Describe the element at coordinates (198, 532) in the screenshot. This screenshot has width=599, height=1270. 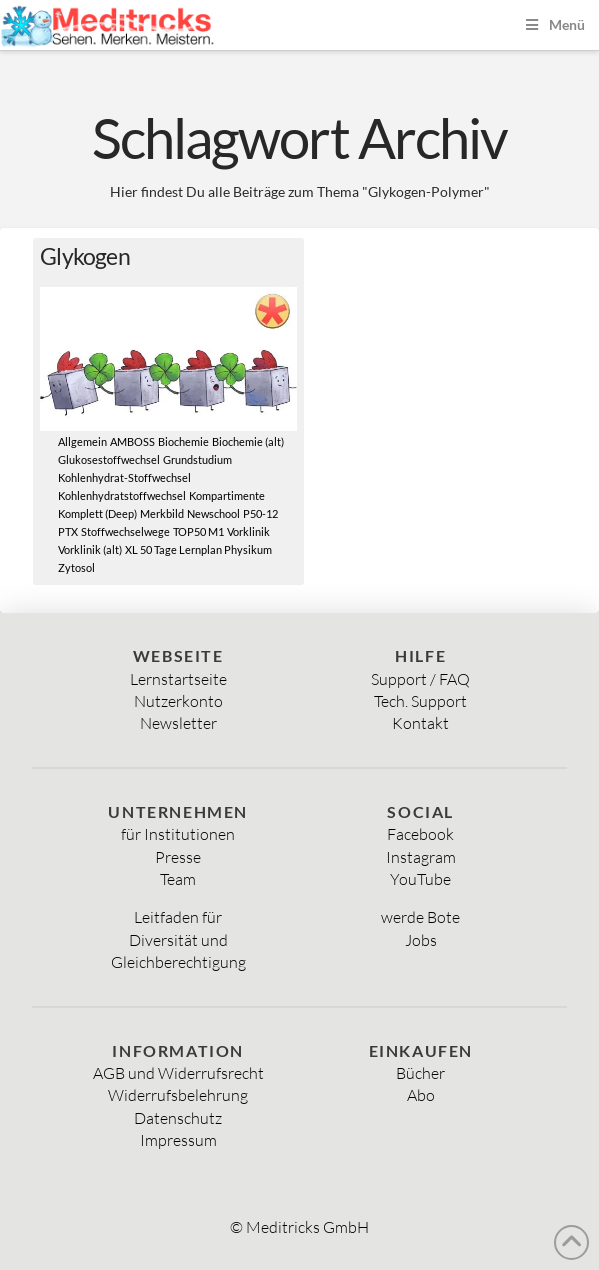
I see `TOP50 M1` at that location.